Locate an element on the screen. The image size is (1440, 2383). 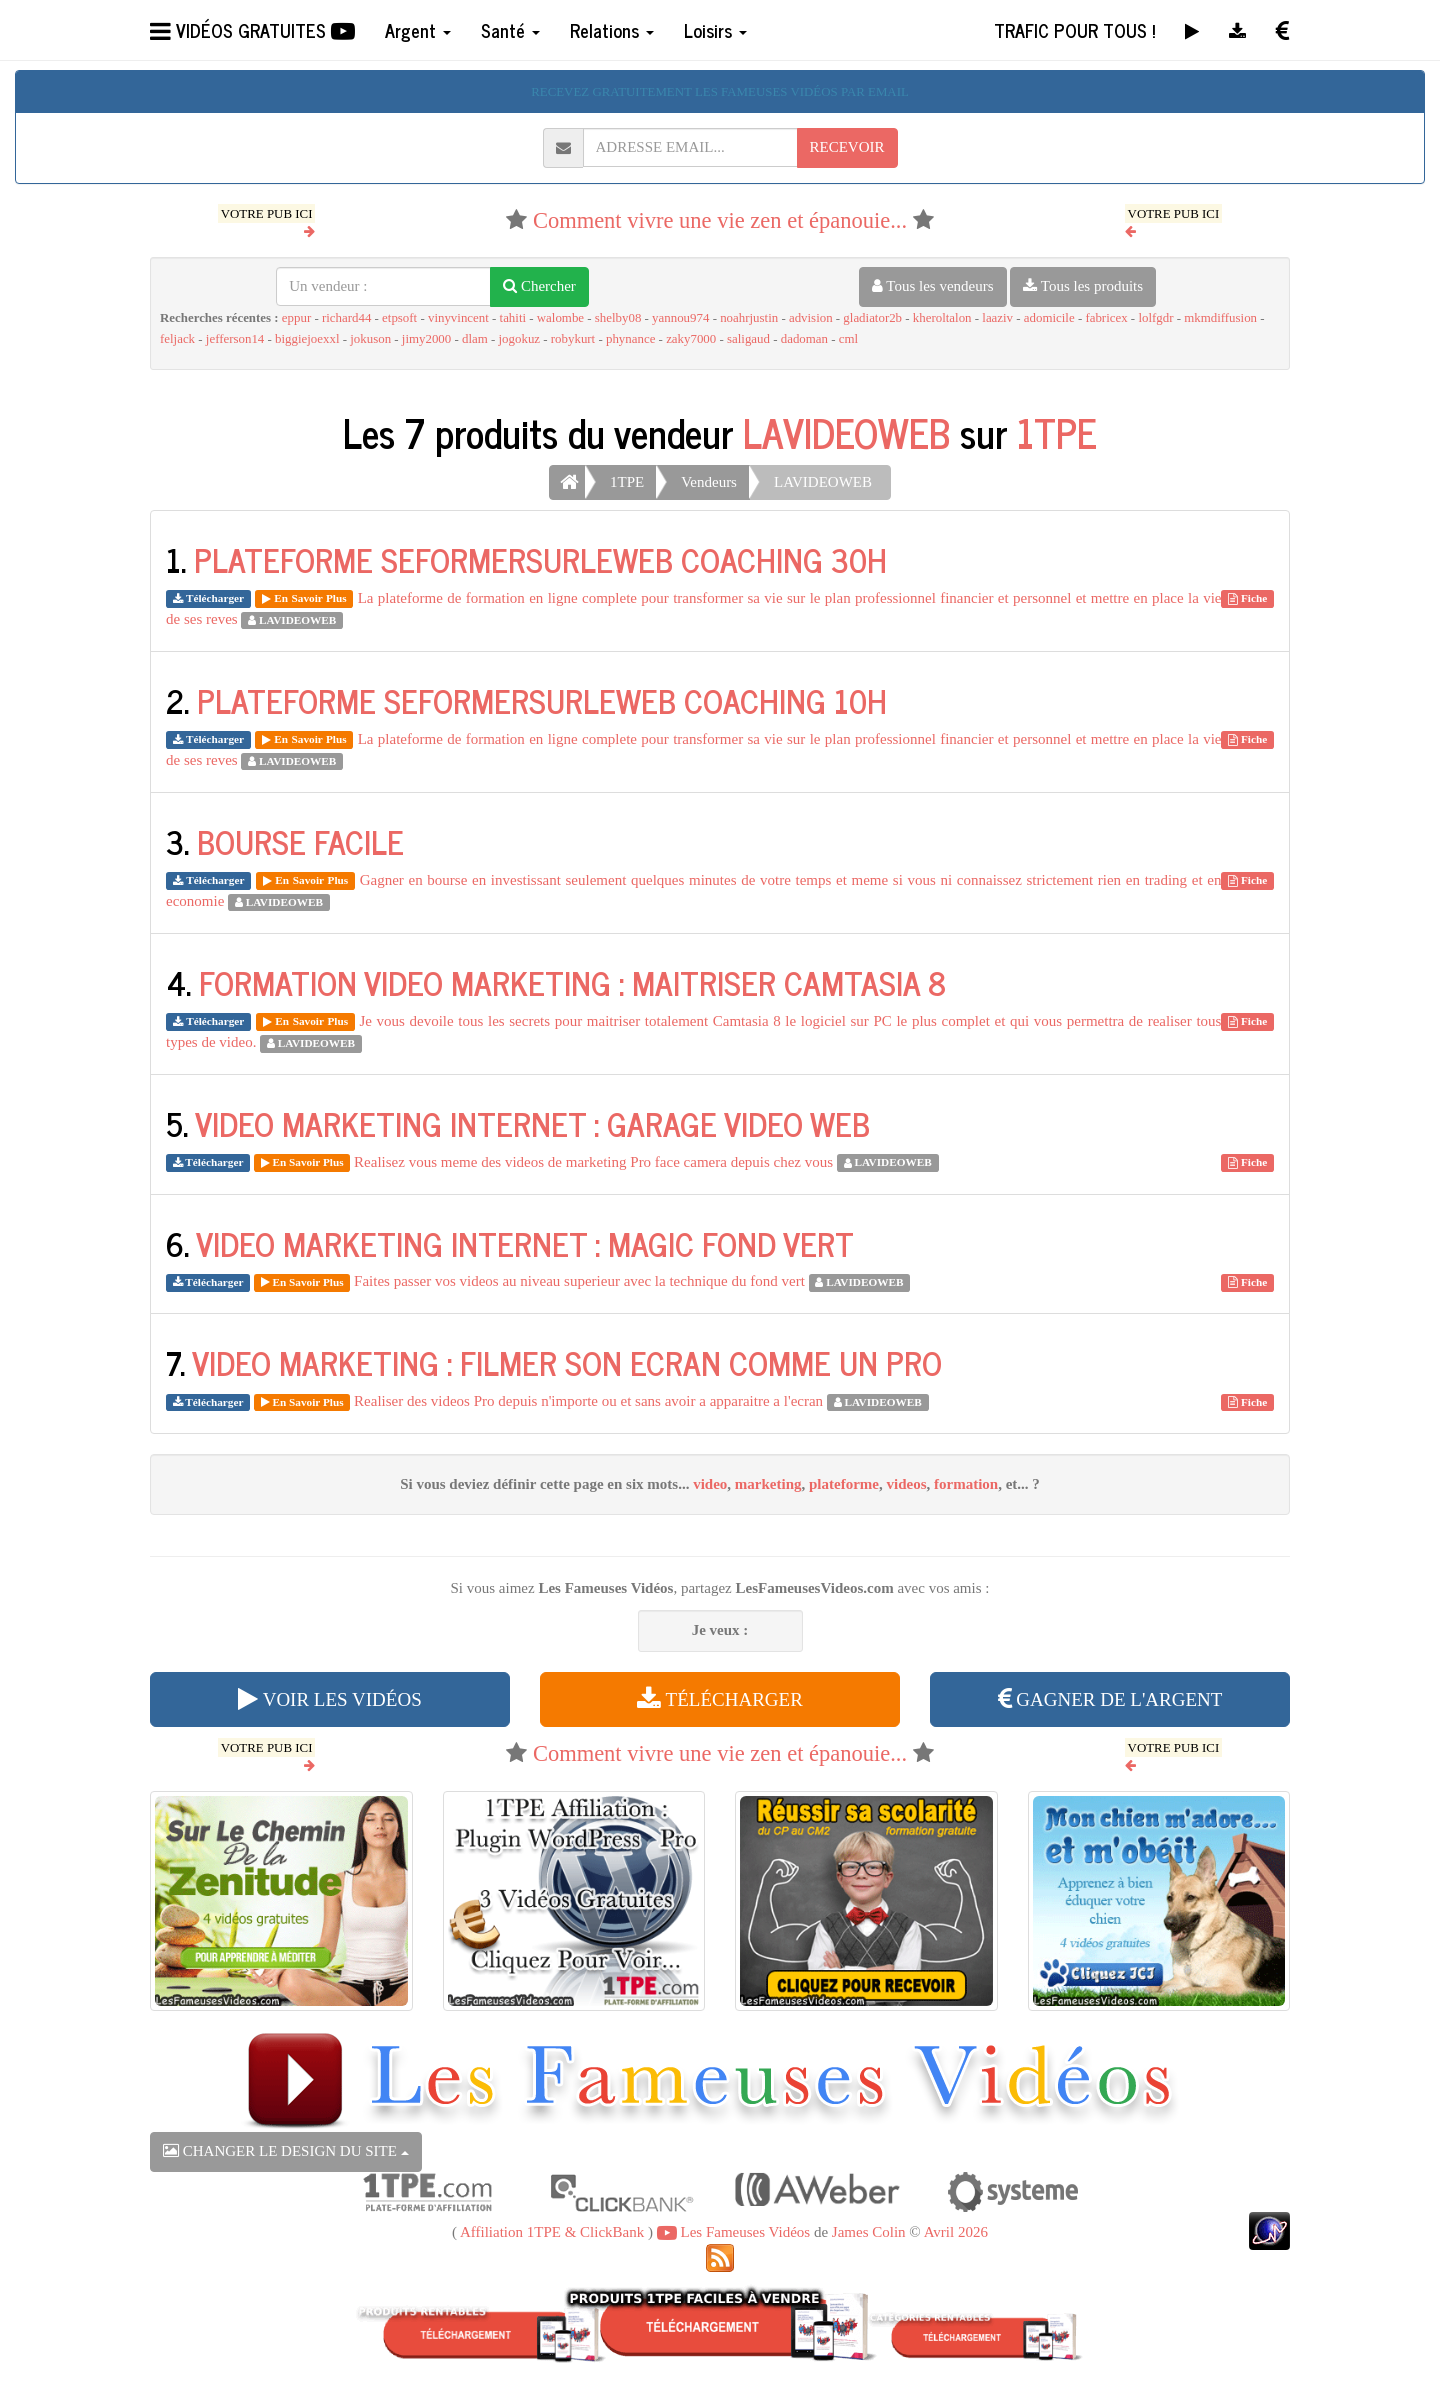
cml is located at coordinates (848, 339).